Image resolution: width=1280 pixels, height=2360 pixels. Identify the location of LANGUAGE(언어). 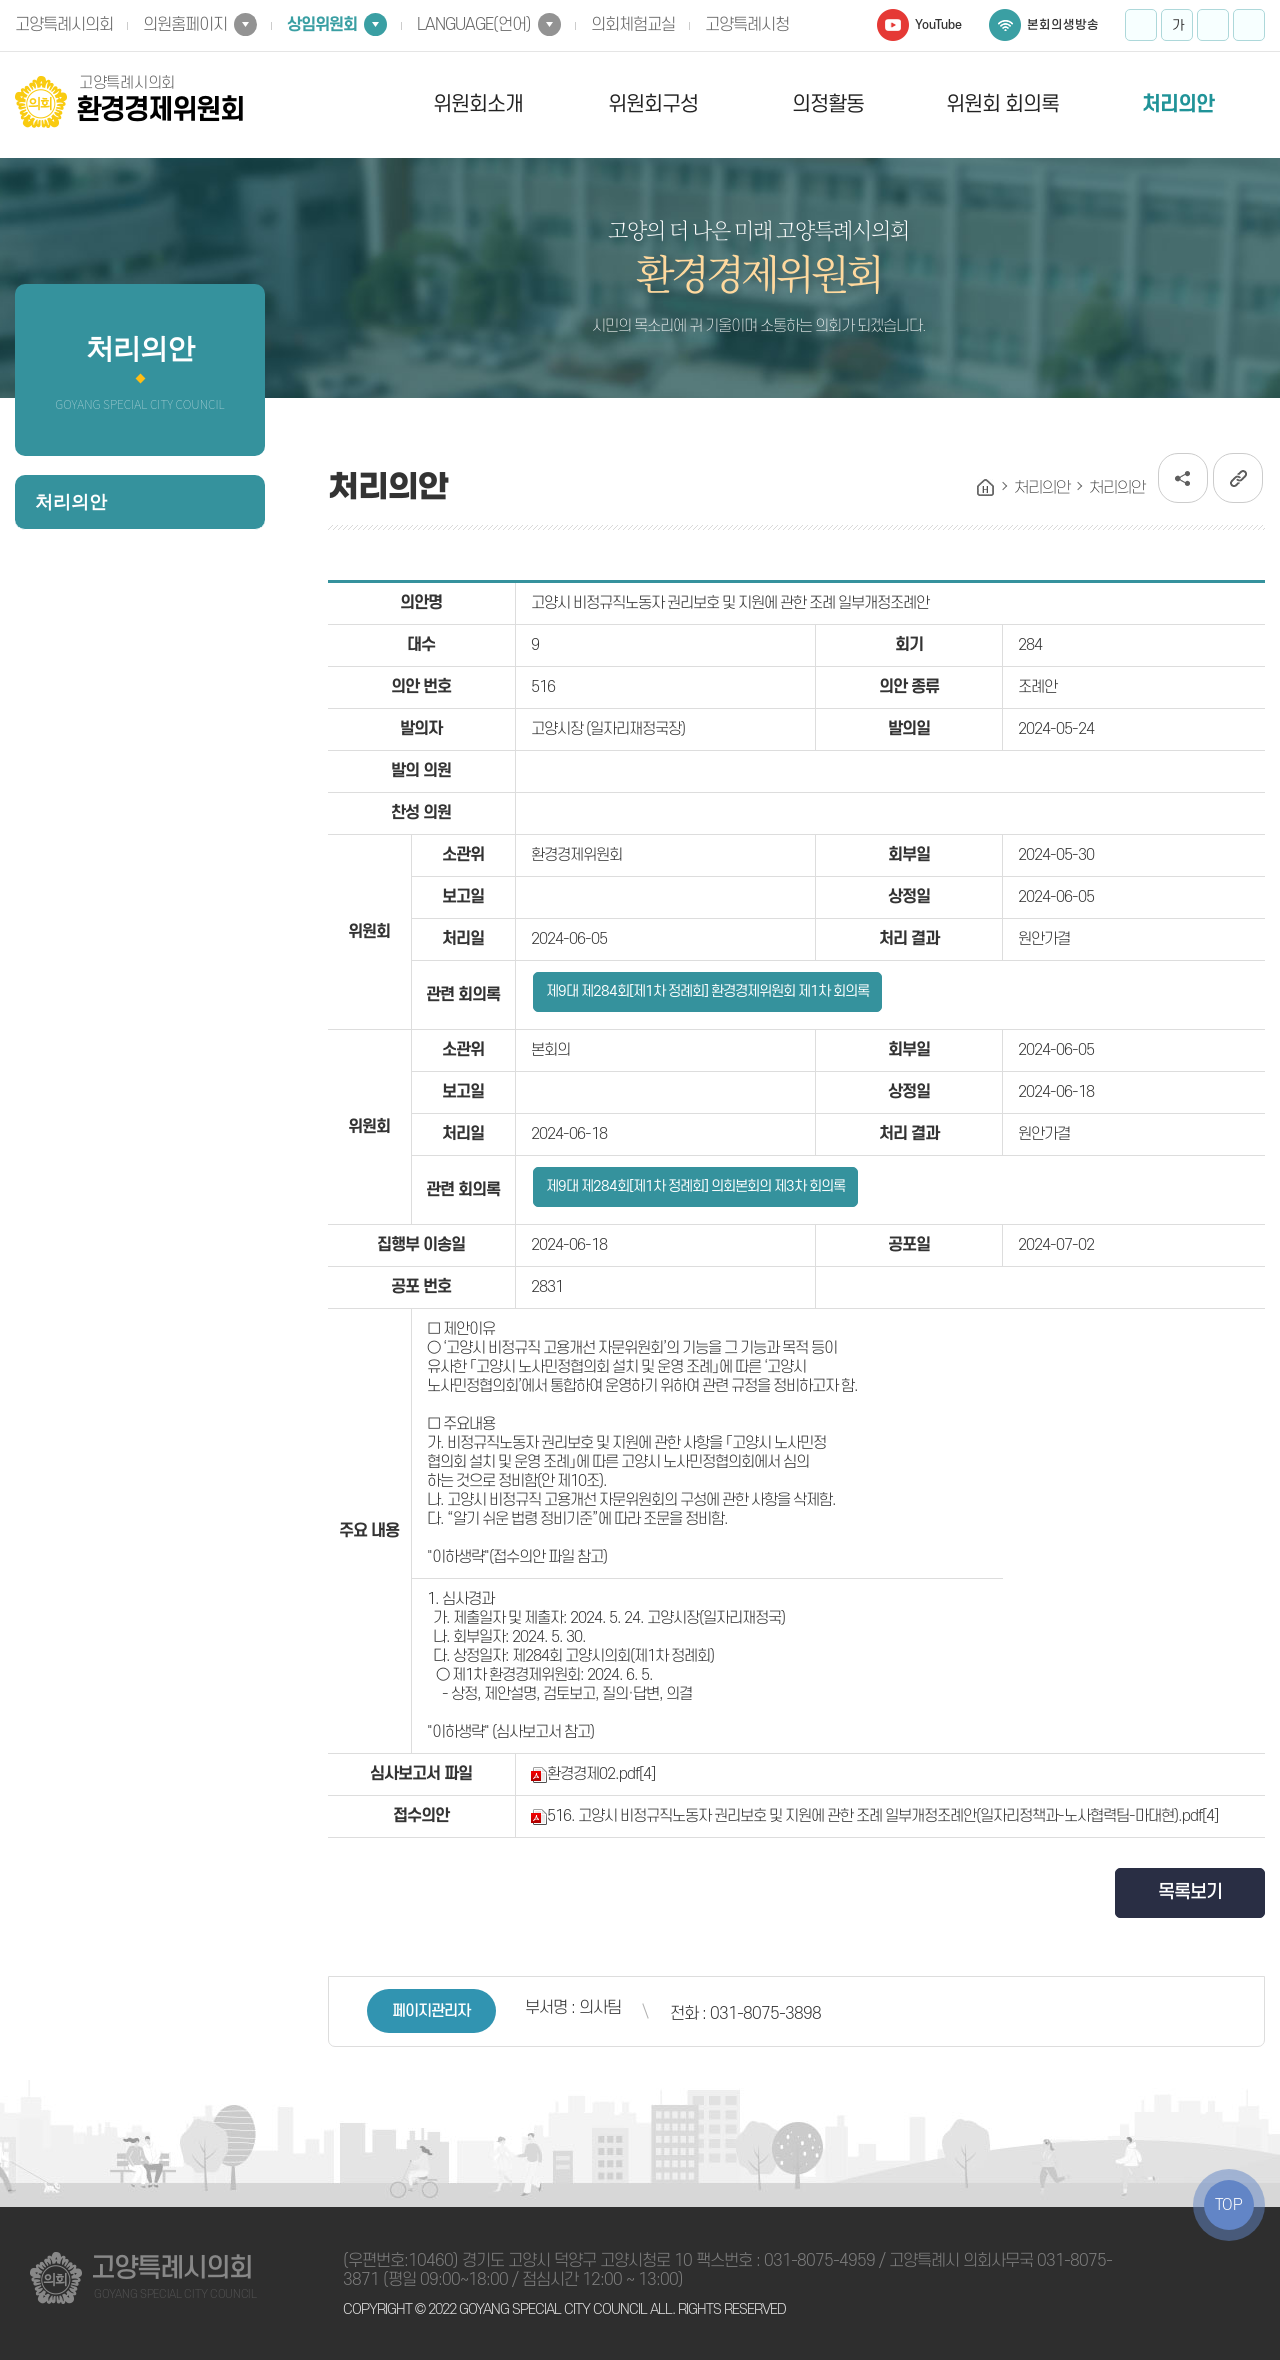
(474, 25).